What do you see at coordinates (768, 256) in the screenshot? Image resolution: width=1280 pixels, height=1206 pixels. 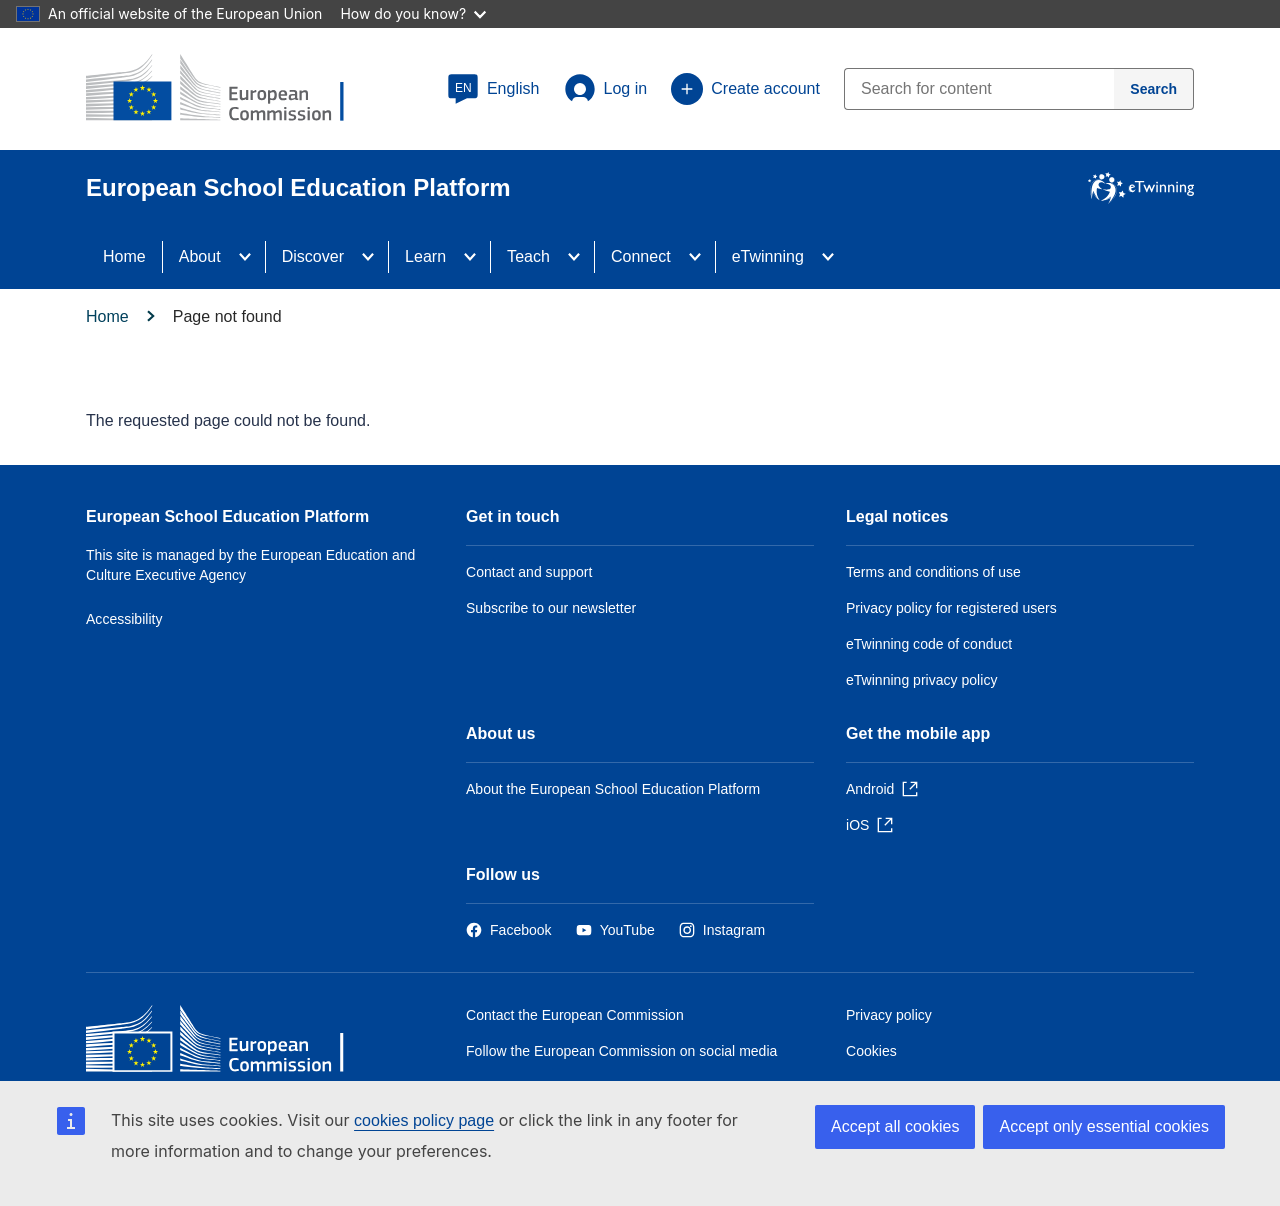 I see `eTwinning` at bounding box center [768, 256].